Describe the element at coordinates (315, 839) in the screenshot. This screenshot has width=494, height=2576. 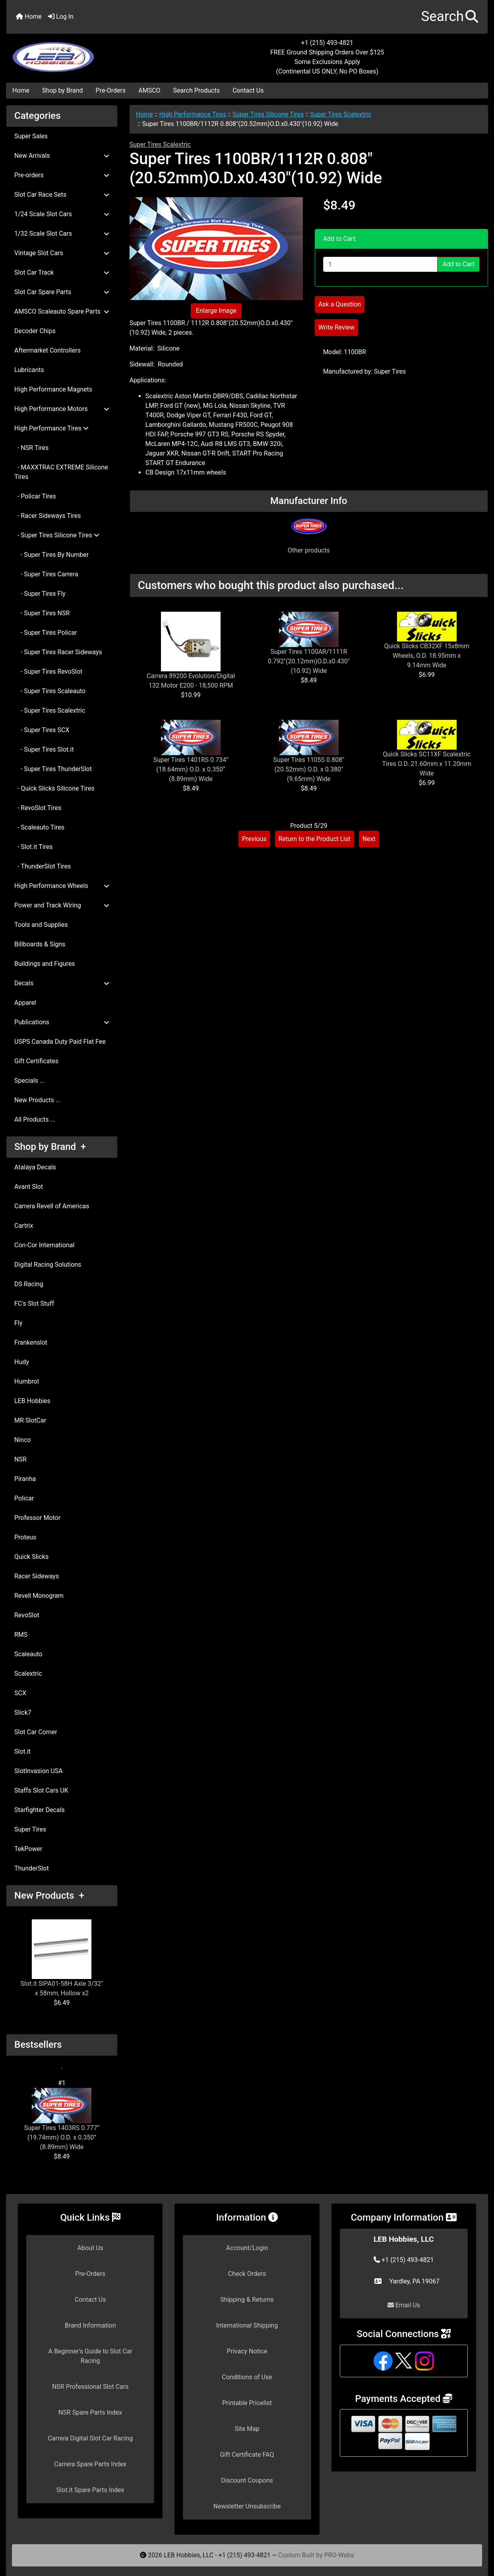
I see `Return to the Product List` at that location.